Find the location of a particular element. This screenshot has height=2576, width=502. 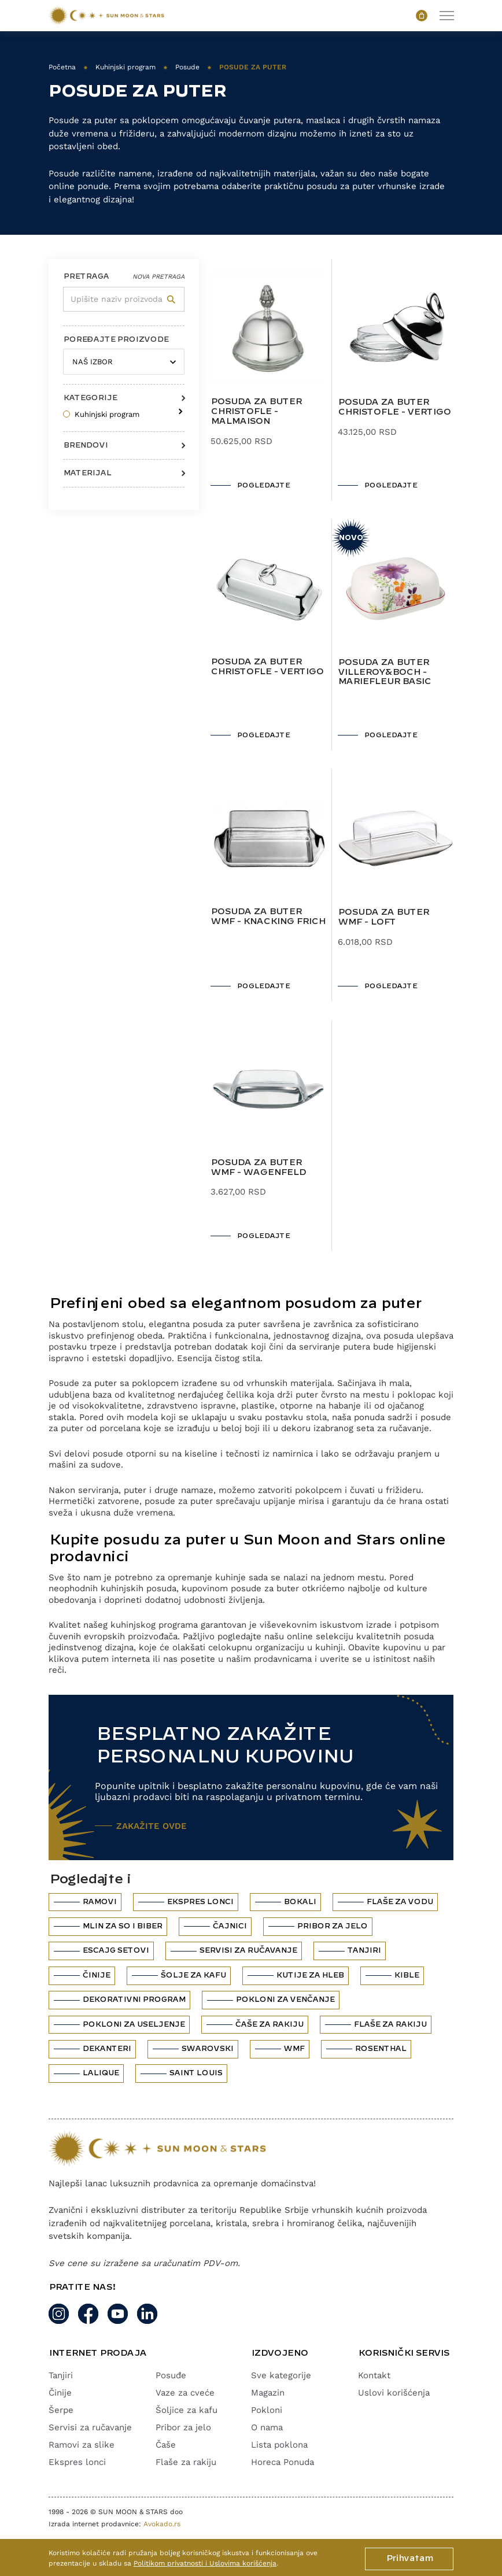

Lalique is located at coordinates (100, 2072).